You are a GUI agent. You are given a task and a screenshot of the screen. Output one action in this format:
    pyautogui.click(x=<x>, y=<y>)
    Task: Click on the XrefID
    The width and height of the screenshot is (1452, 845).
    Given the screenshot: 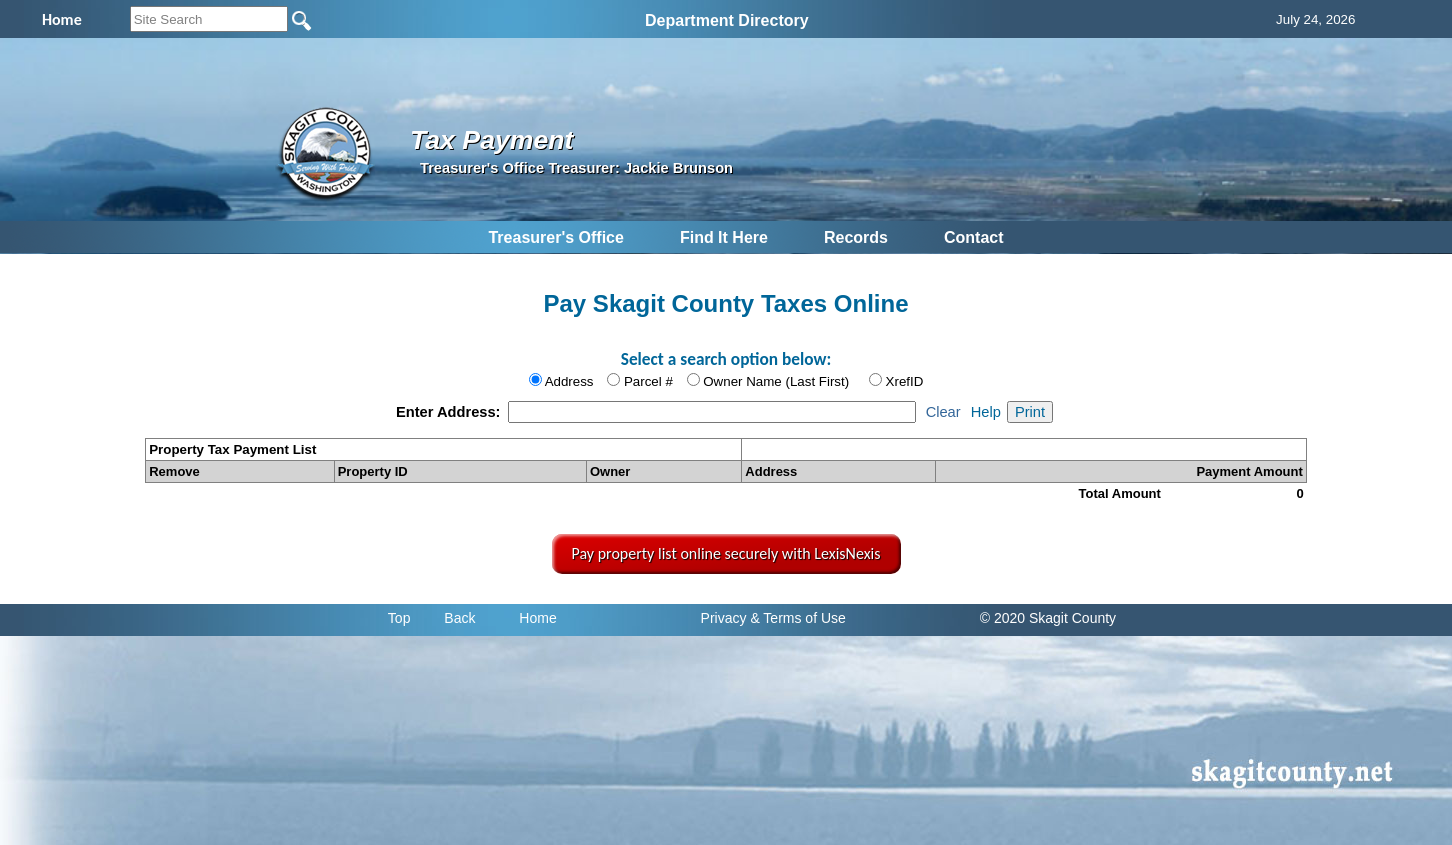 What is the action you would take?
    pyautogui.click(x=905, y=381)
    